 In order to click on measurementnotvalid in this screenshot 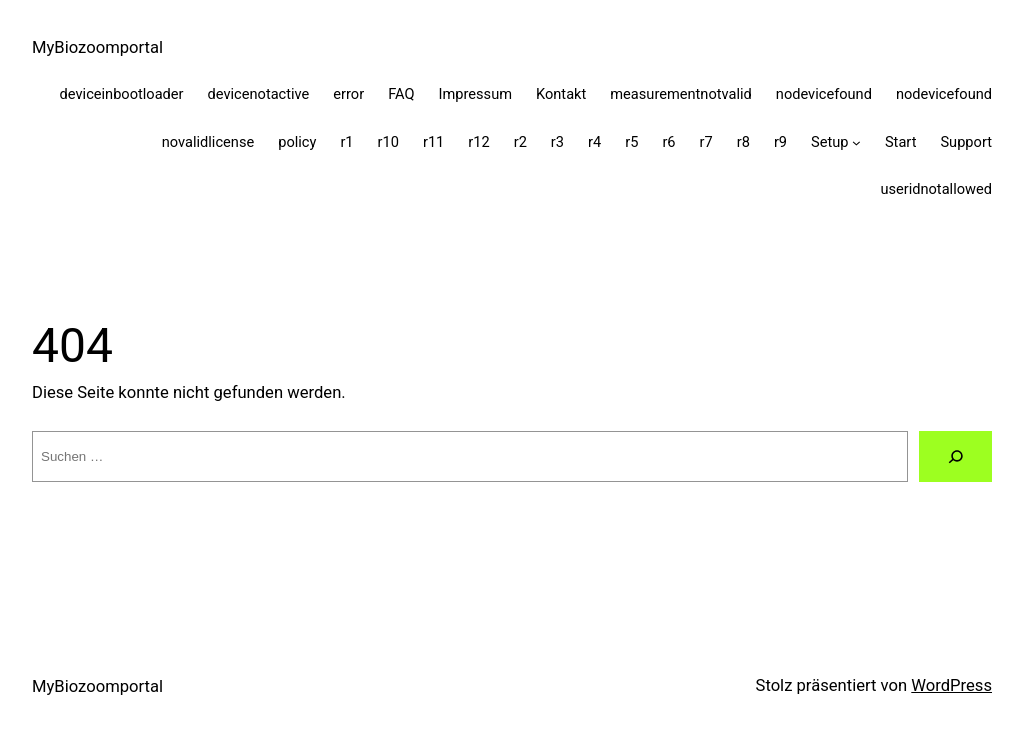, I will do `click(681, 94)`.